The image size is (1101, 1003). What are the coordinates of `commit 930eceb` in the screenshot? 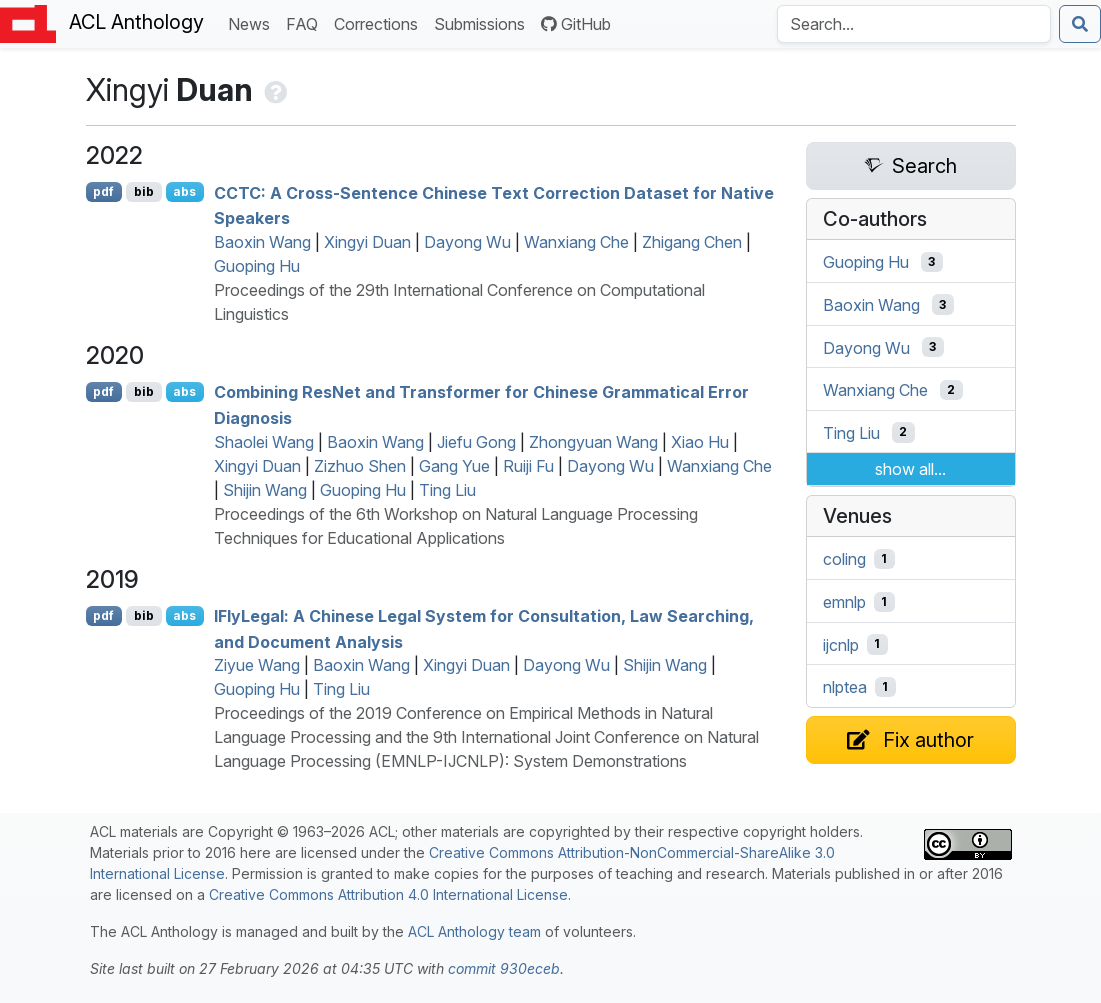 It's located at (504, 968).